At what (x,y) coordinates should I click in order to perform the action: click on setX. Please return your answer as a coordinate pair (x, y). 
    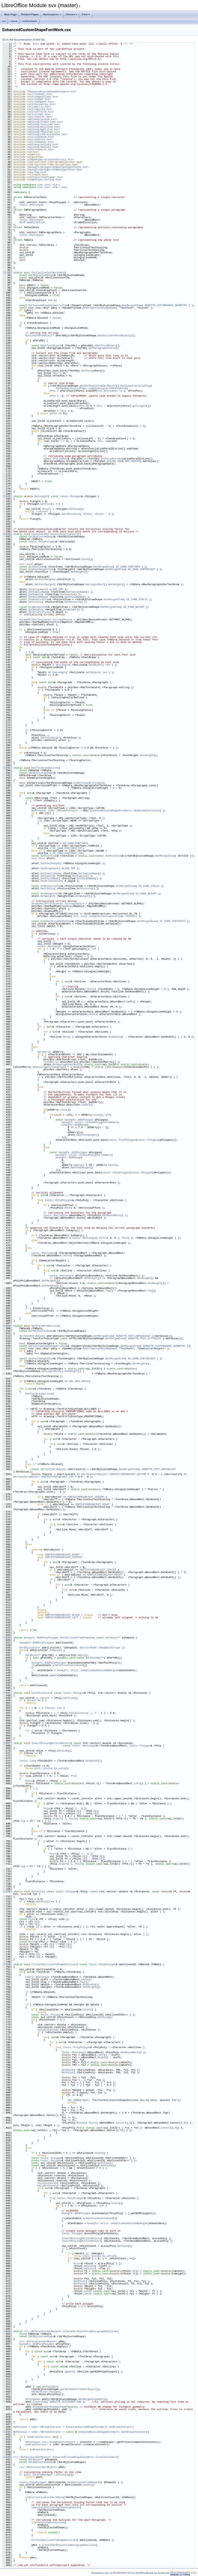
    Looking at the image, I should click on (87, 2291).